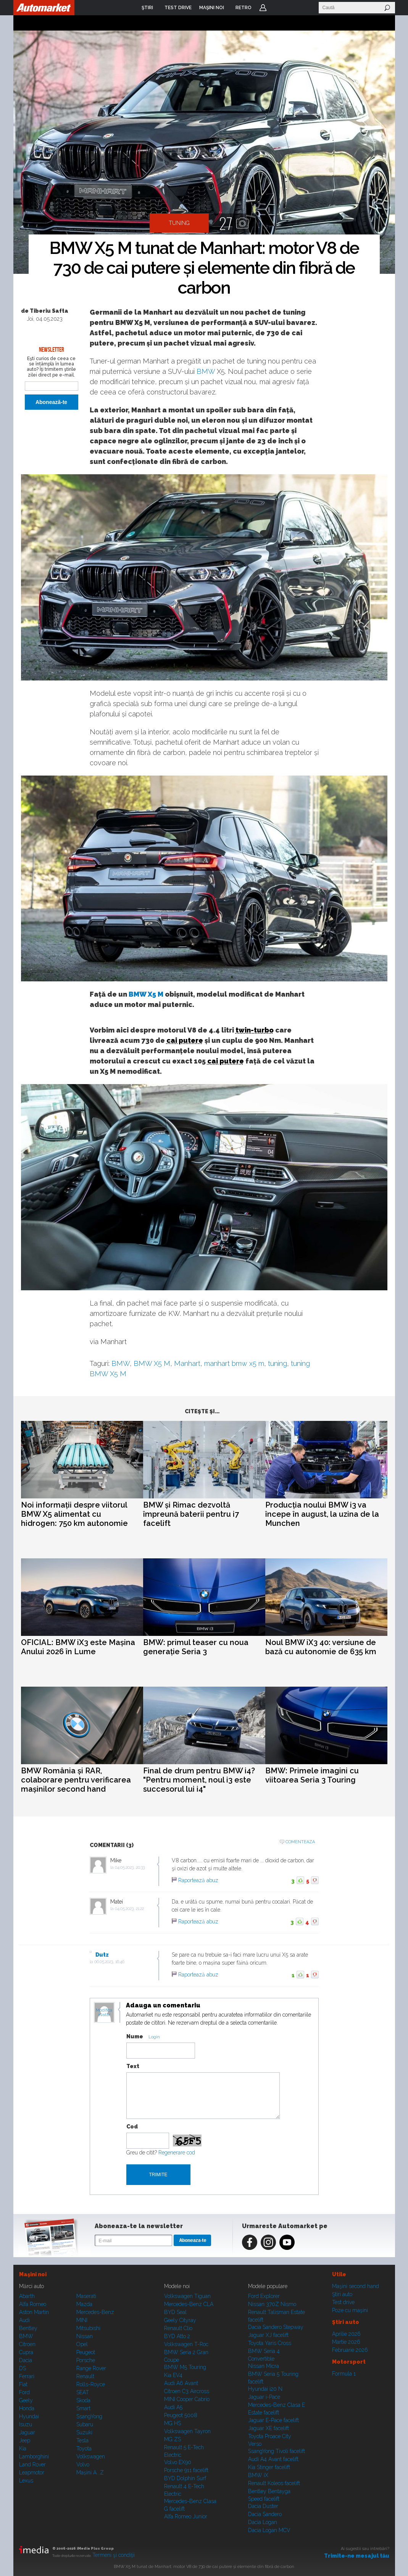 The height and width of the screenshot is (2576, 408). What do you see at coordinates (27, 2296) in the screenshot?
I see `Abarth` at bounding box center [27, 2296].